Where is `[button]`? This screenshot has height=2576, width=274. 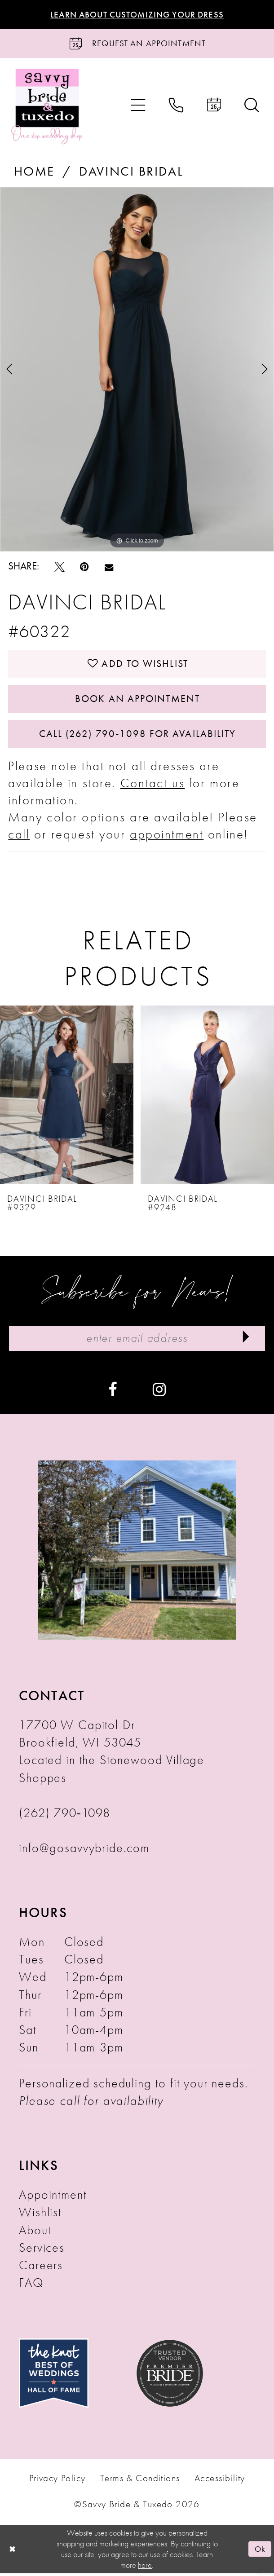 [button] is located at coordinates (138, 106).